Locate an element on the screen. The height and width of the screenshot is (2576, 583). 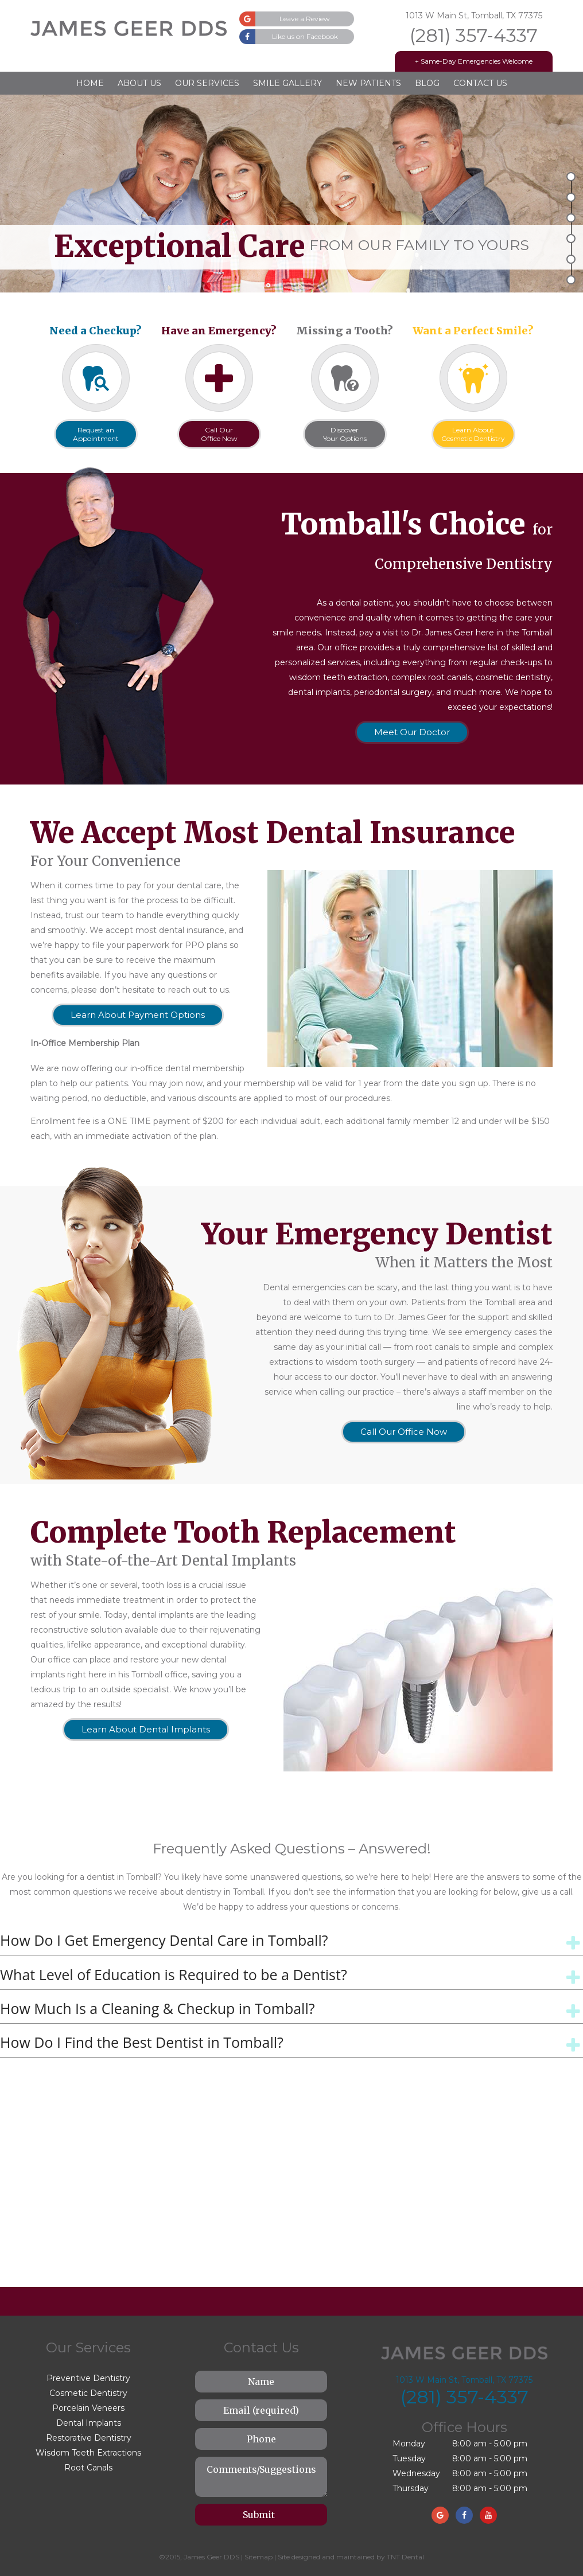
New Patients is located at coordinates (368, 83).